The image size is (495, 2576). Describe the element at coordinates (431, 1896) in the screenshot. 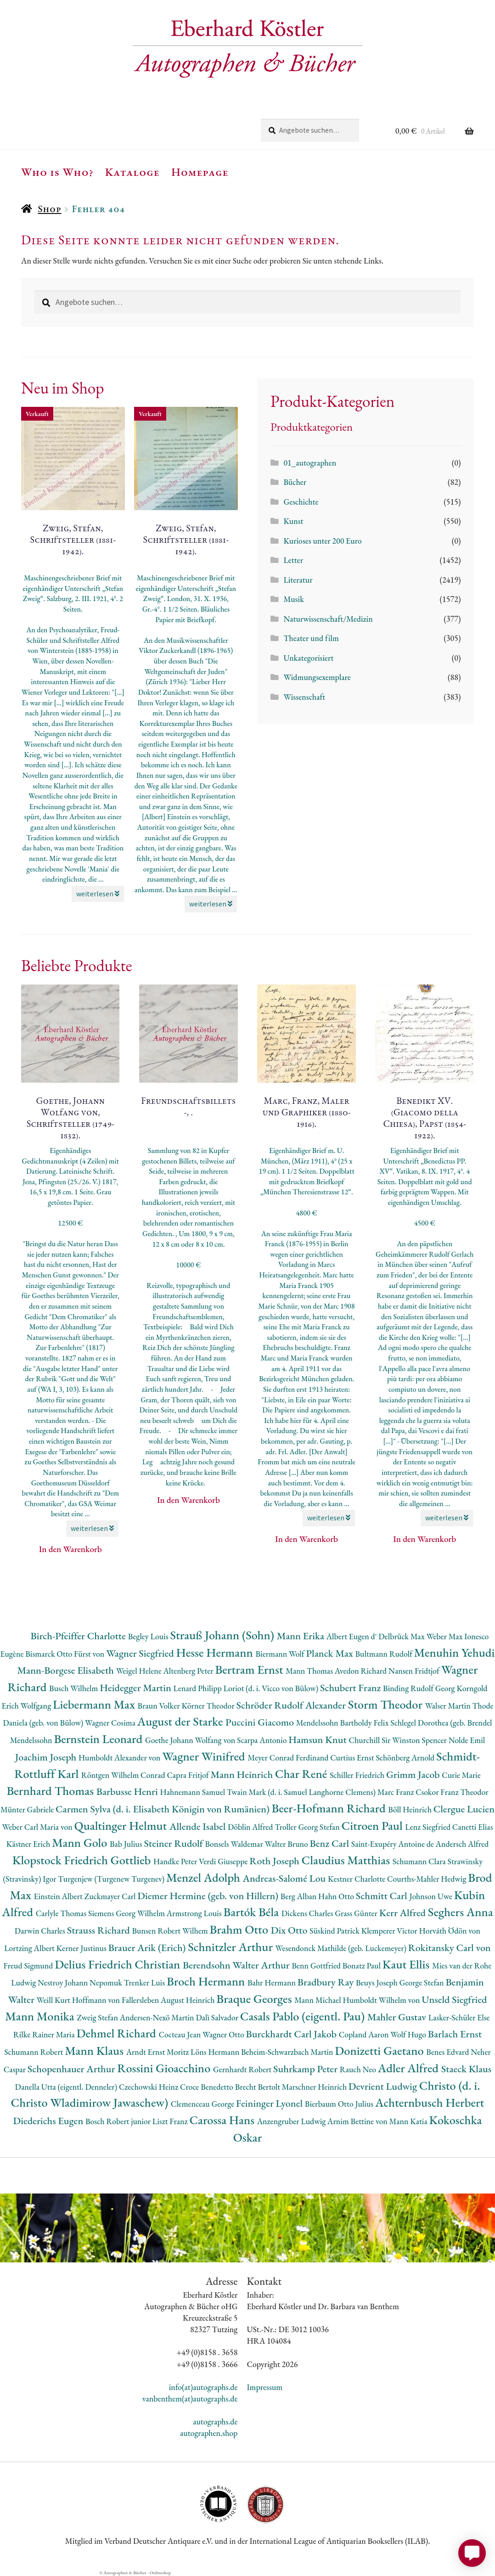

I see `Johnson Uwe` at that location.